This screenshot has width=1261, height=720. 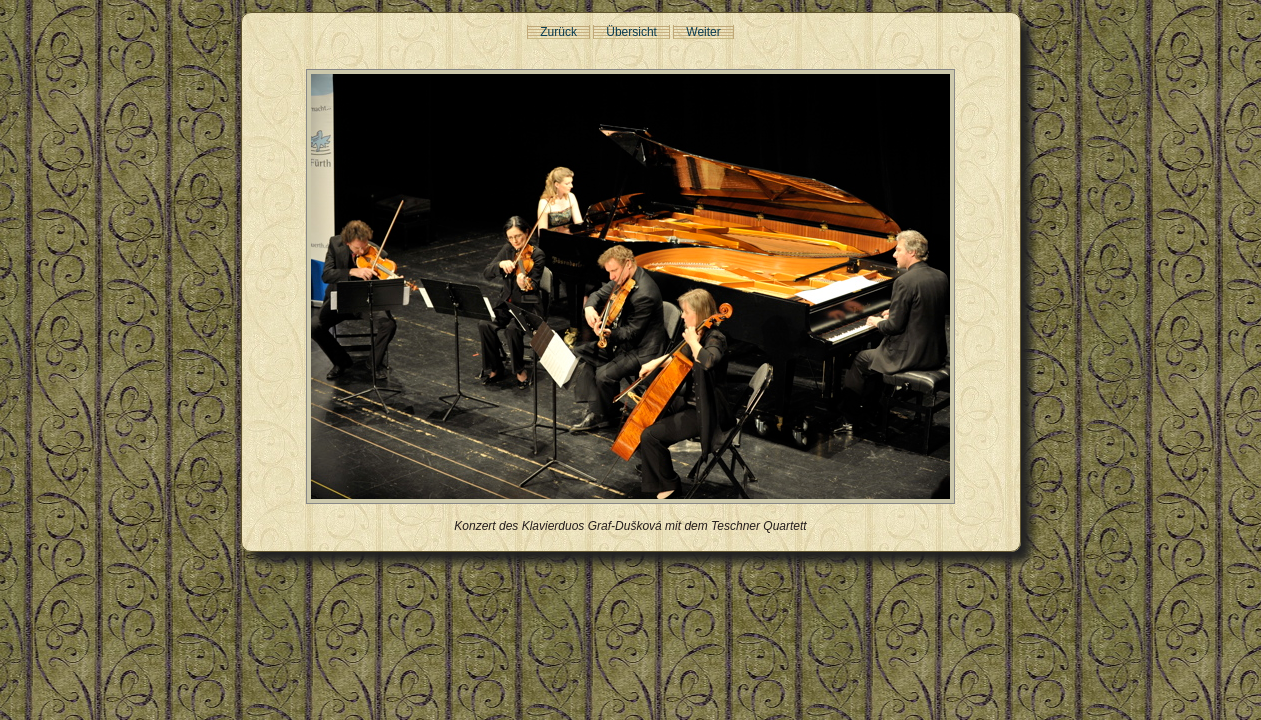 What do you see at coordinates (631, 32) in the screenshot?
I see `Übersicht` at bounding box center [631, 32].